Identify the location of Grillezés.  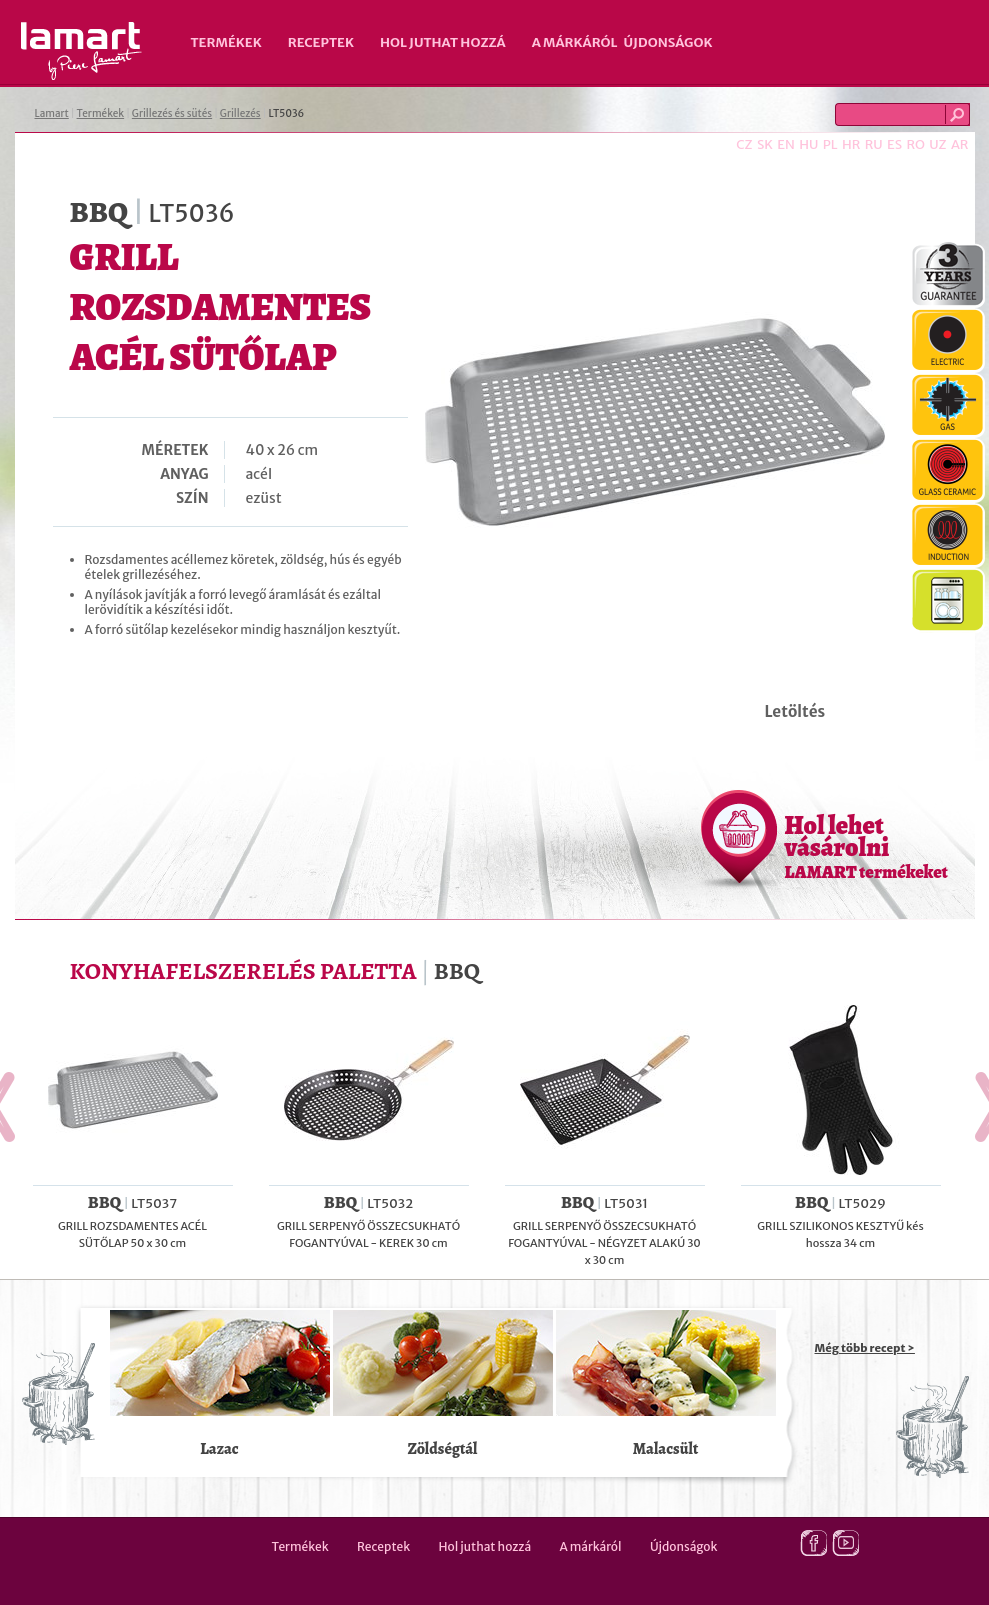
(240, 113).